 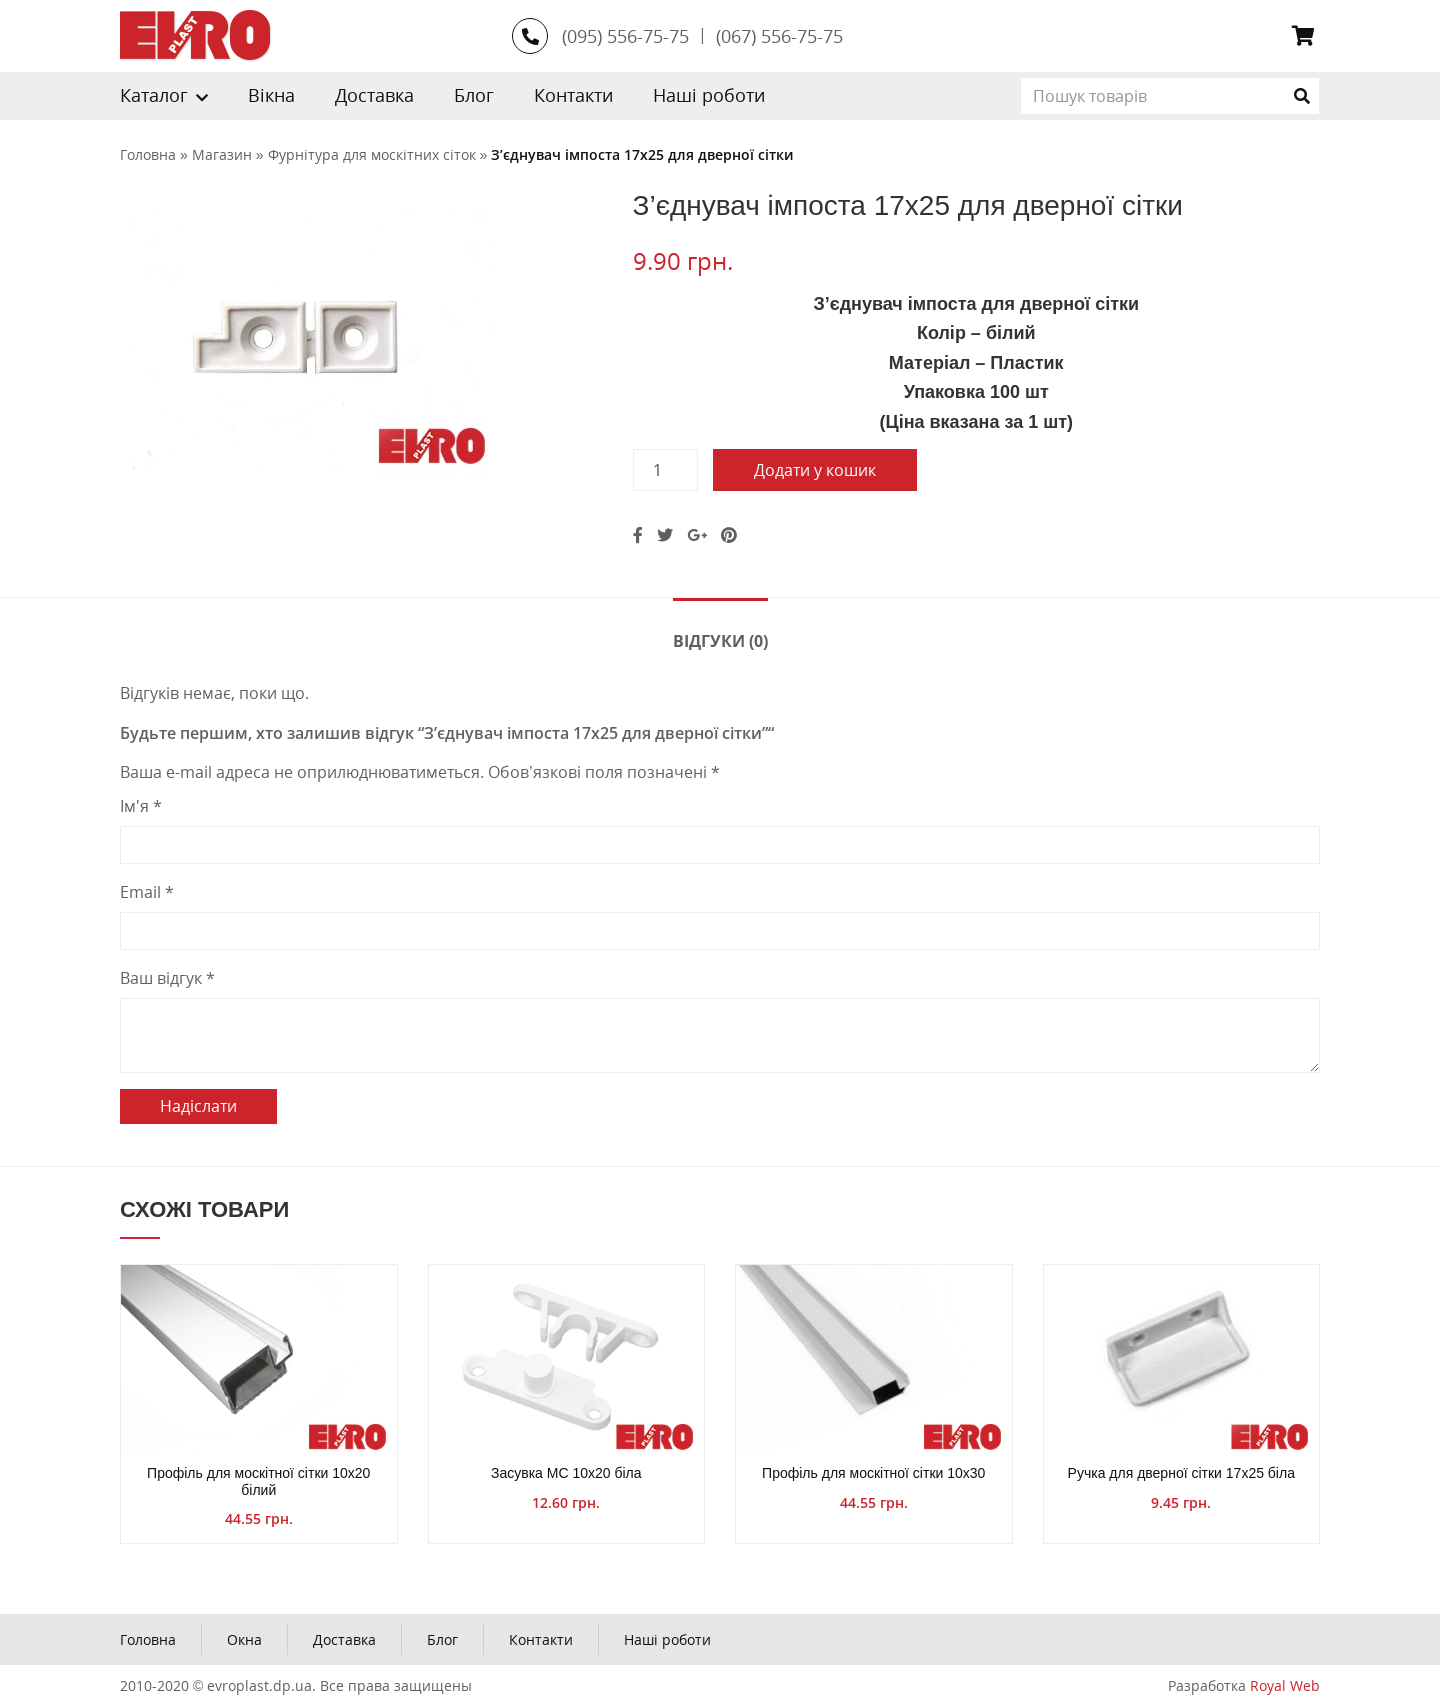 I want to click on Каталог, so click(x=154, y=95).